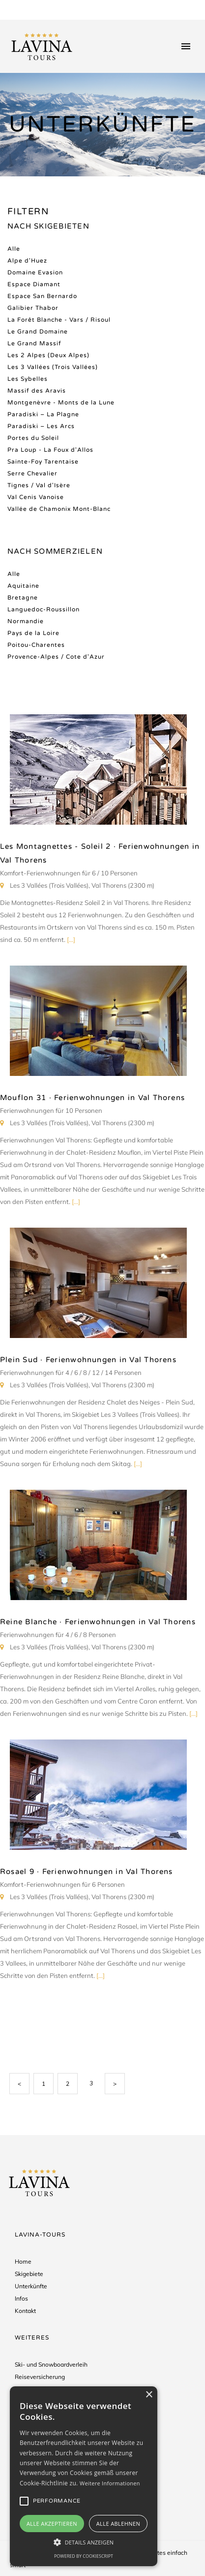 Image resolution: width=205 pixels, height=2576 pixels. I want to click on Plein Sud · Ferienwohnungen in Val Thorens, so click(88, 1359).